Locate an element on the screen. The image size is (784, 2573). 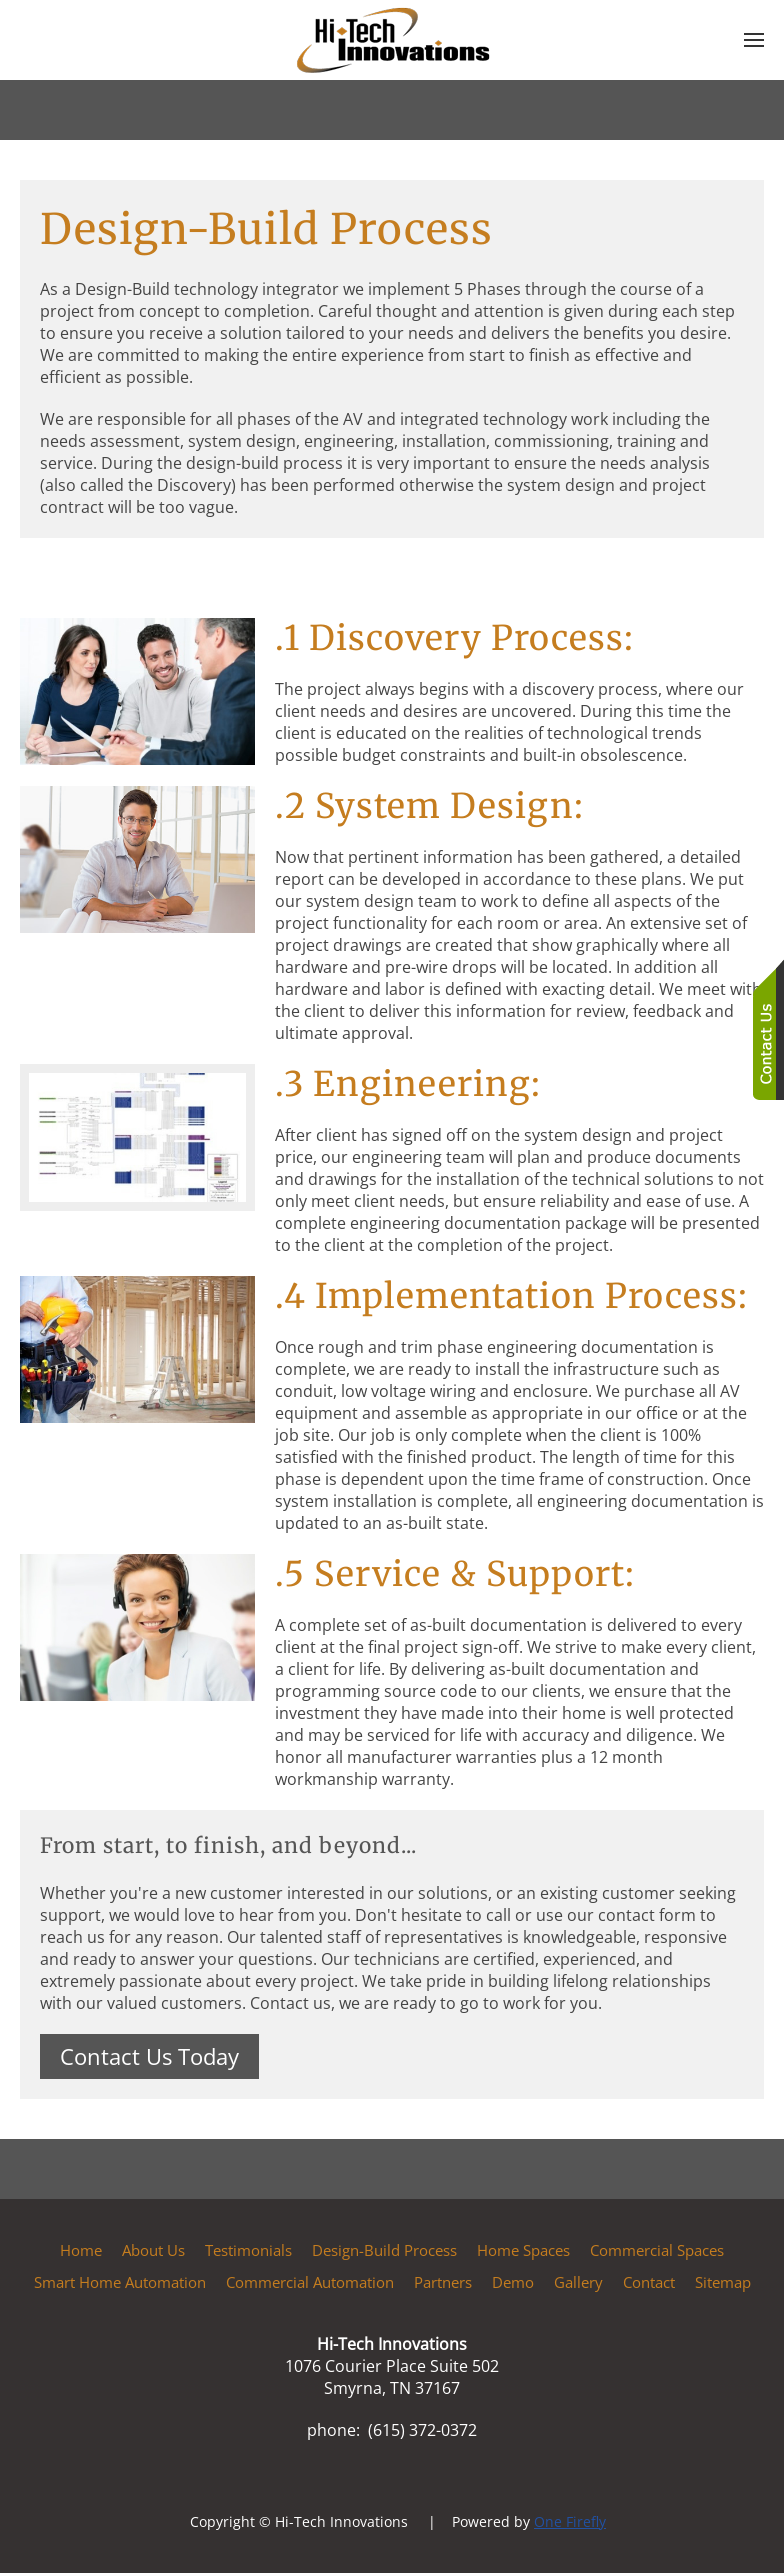
Sitemap is located at coordinates (723, 2282).